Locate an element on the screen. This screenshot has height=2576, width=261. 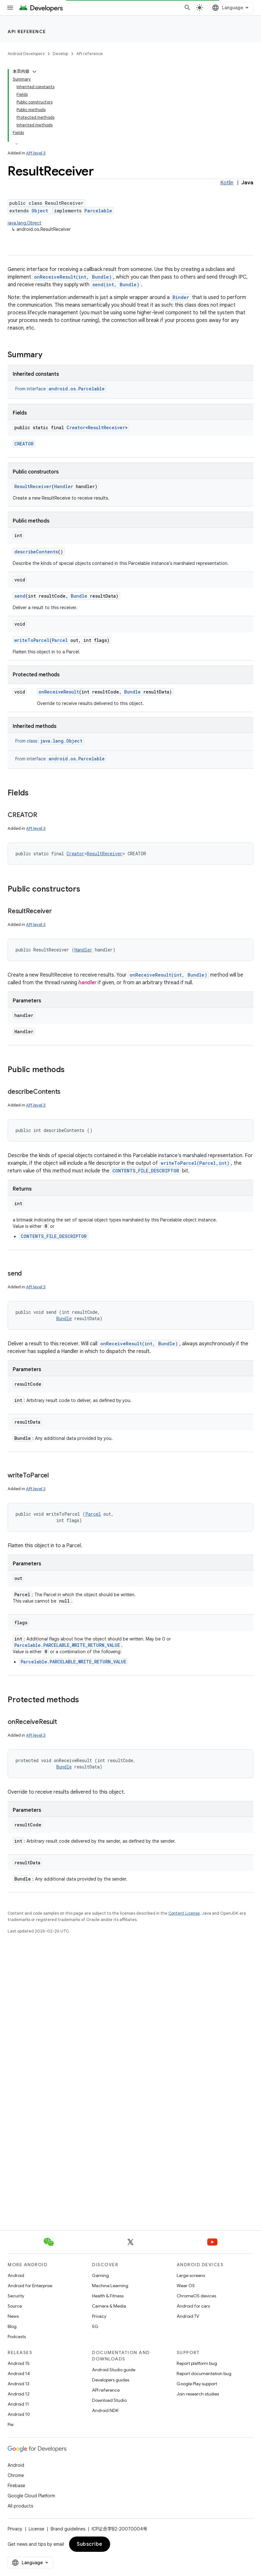
Join research studies is located at coordinates (198, 2394).